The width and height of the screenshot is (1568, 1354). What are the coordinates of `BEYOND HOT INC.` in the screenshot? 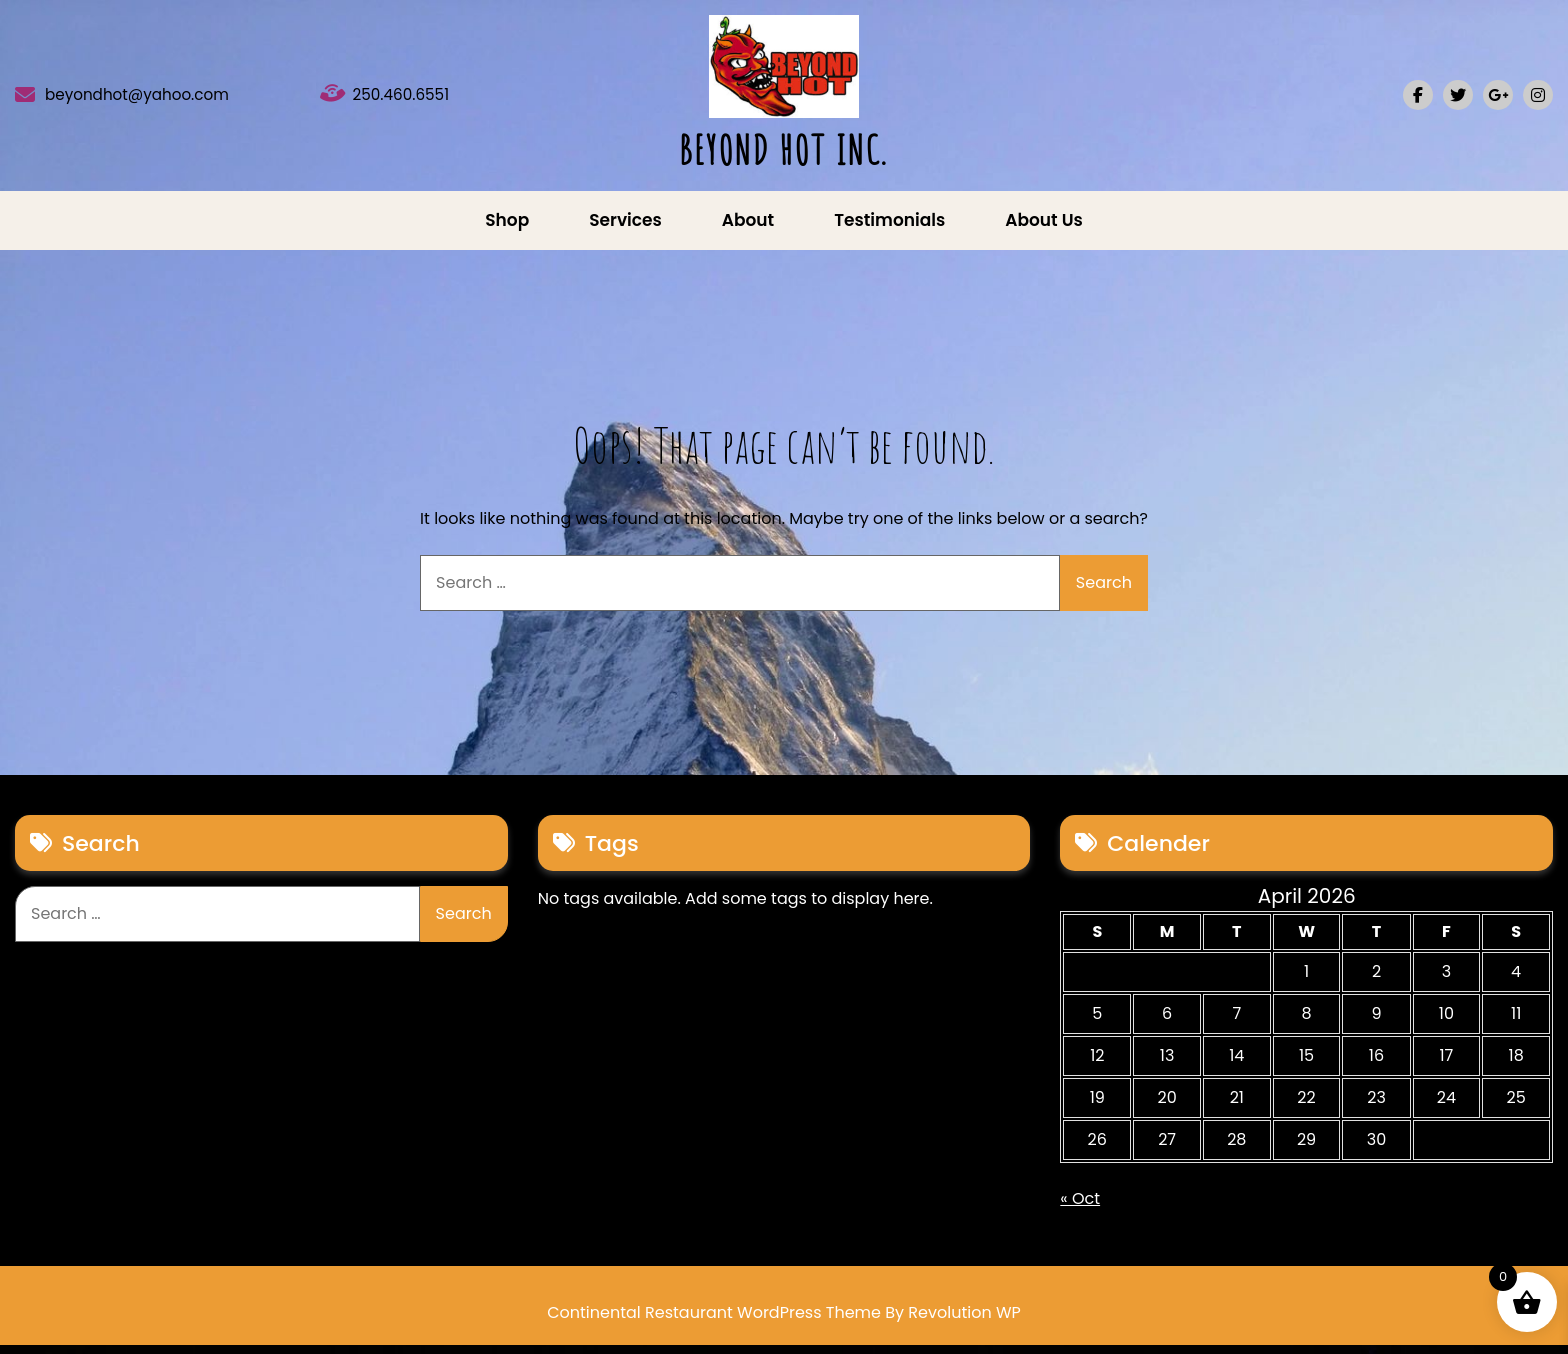 It's located at (783, 154).